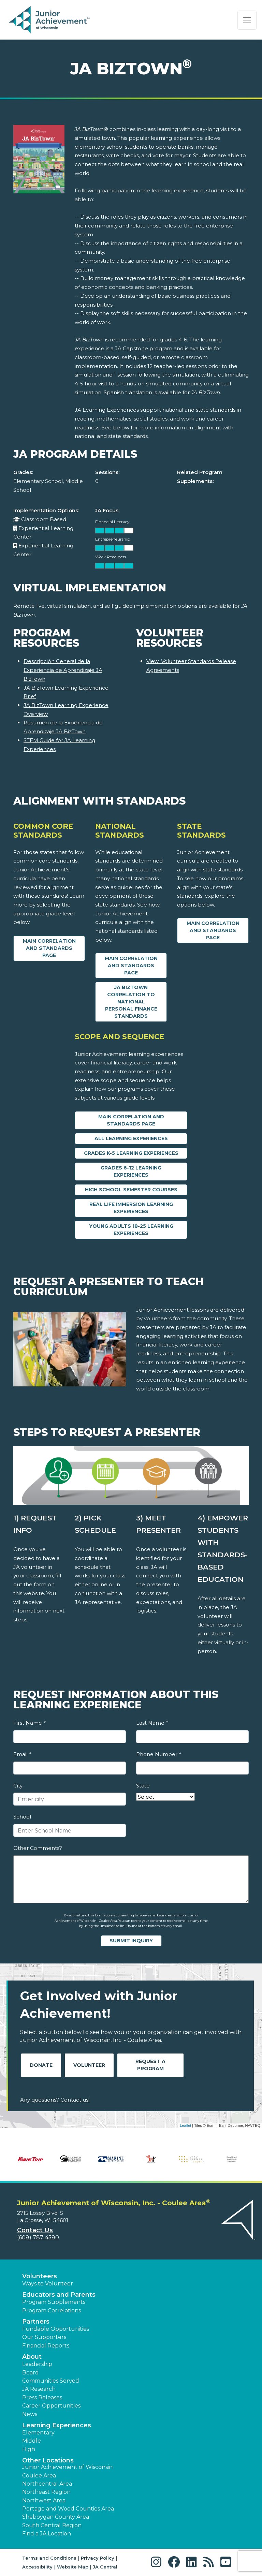  I want to click on Main Correlation and Standards Page, so click(49, 948).